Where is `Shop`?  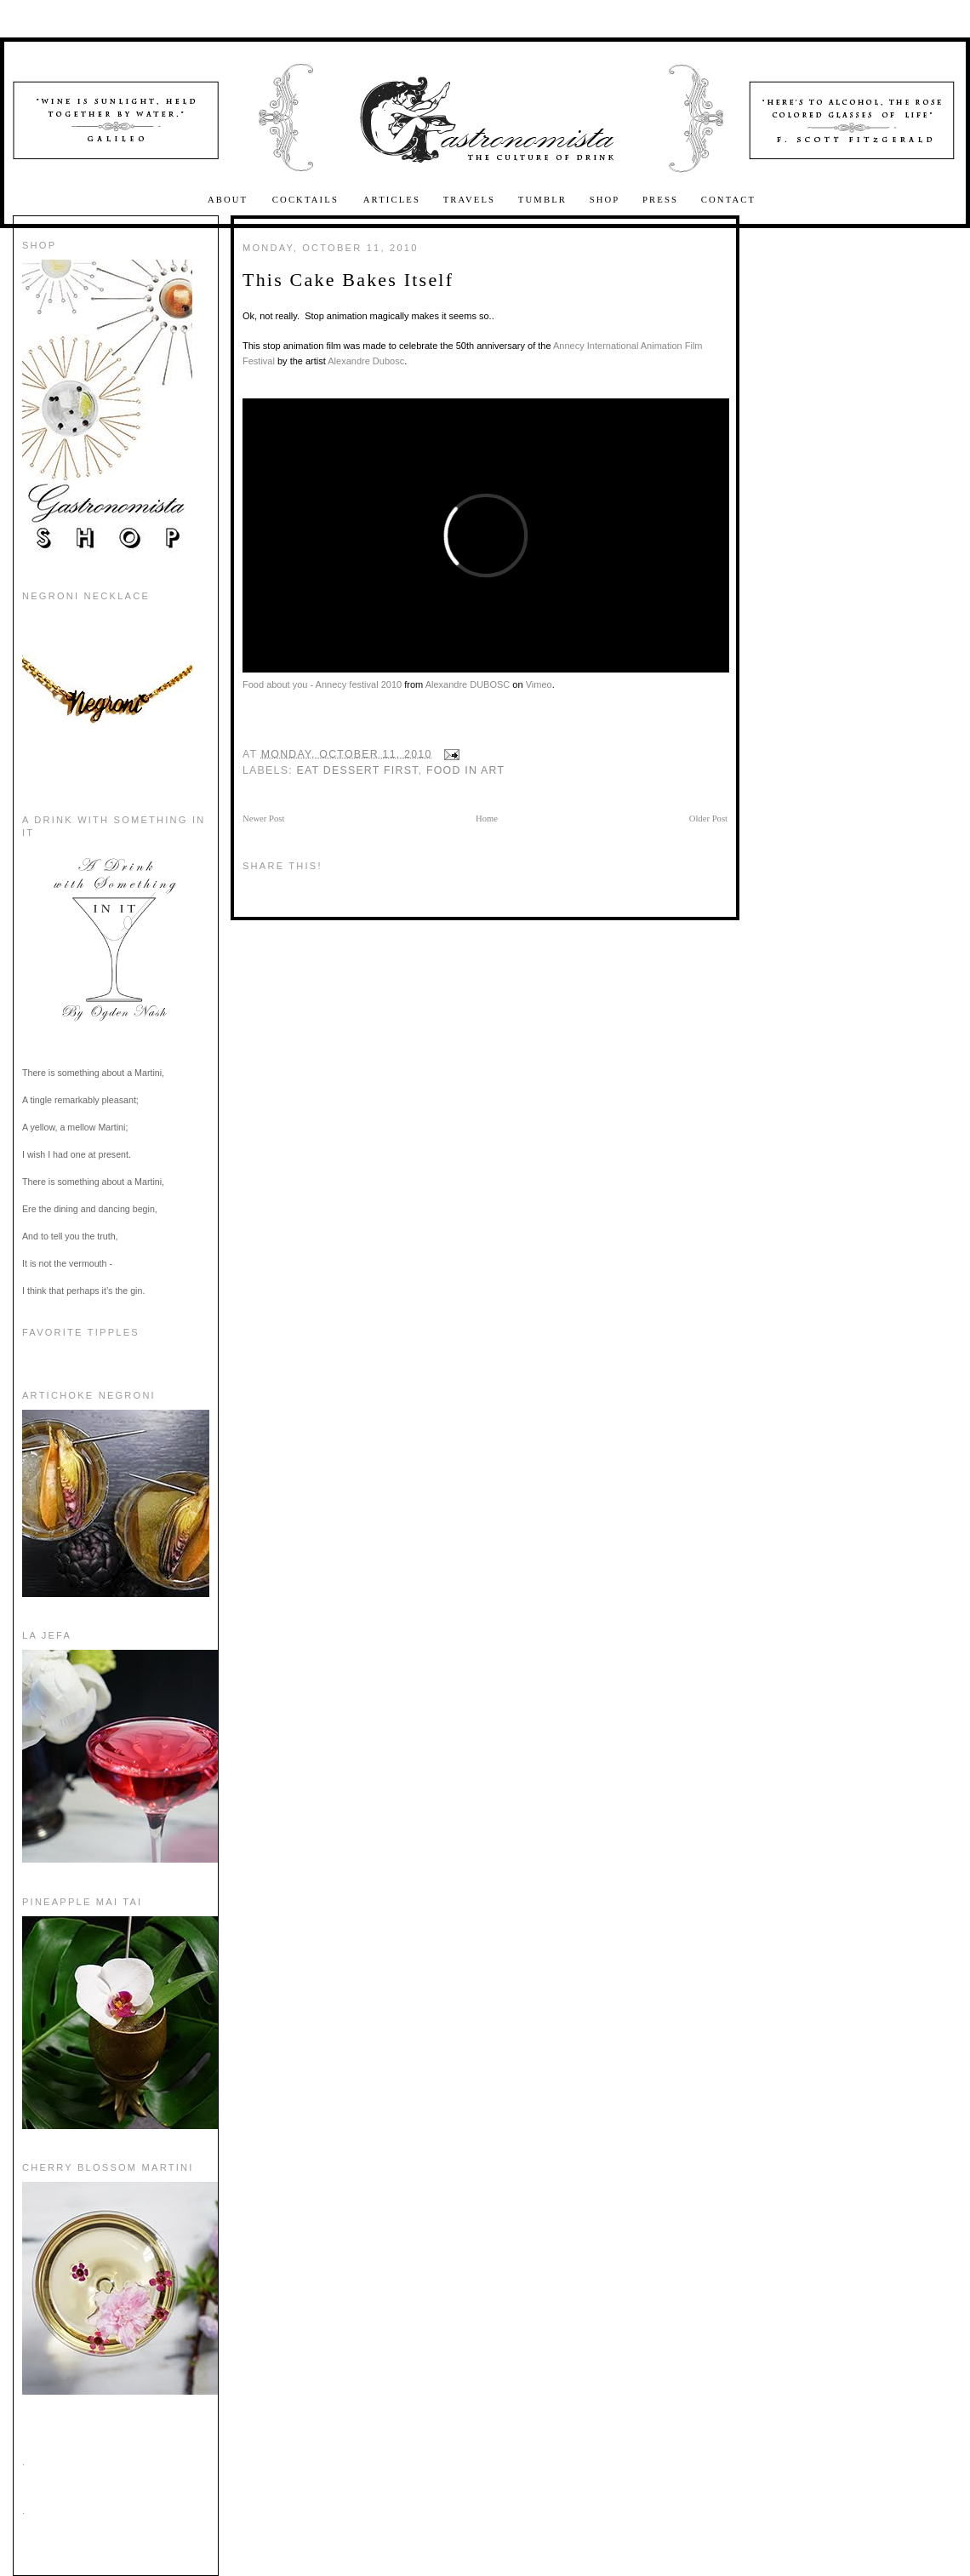
Shop is located at coordinates (605, 199).